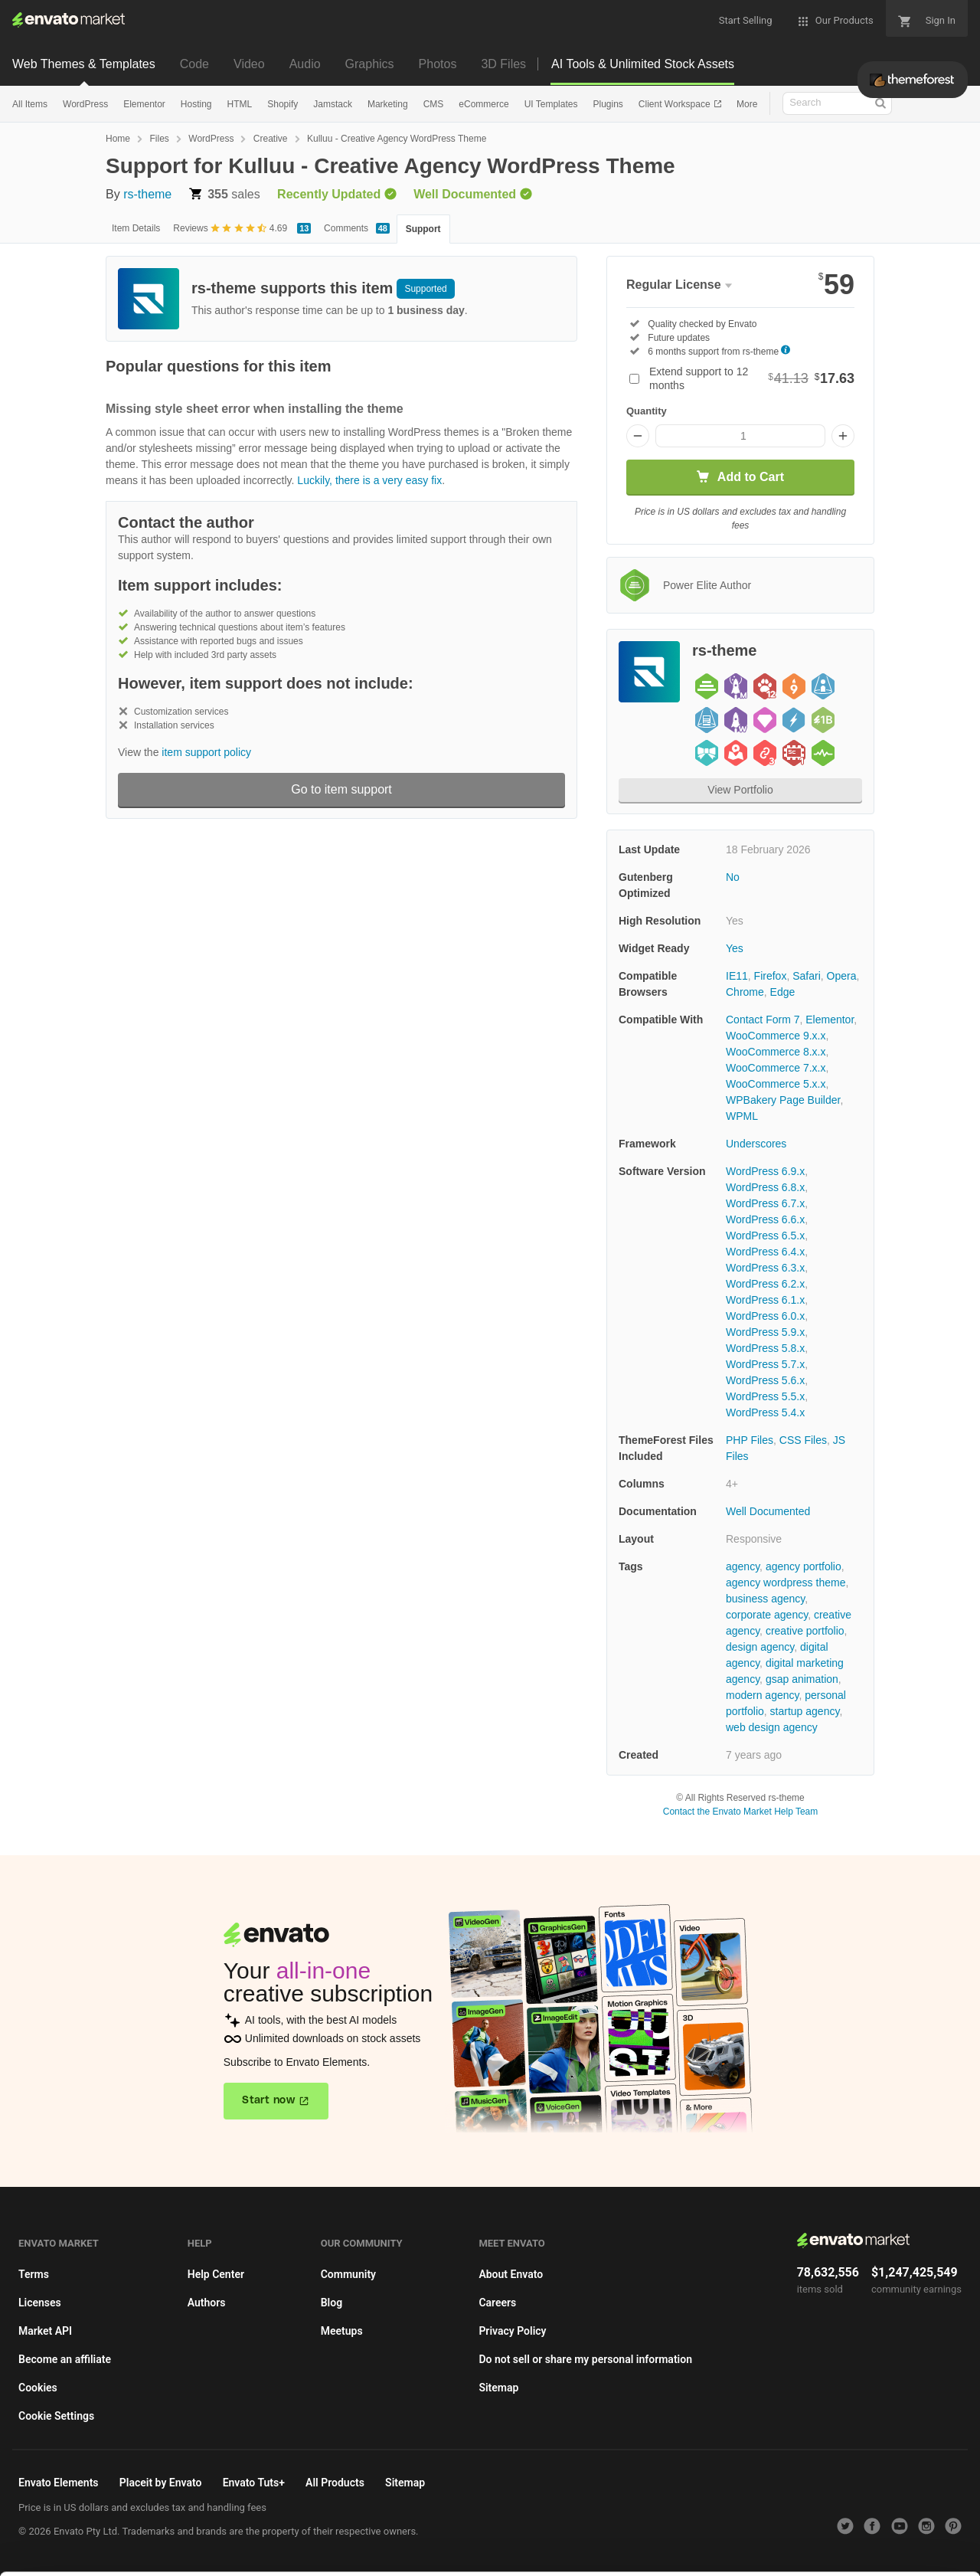 The width and height of the screenshot is (980, 2576). I want to click on Well Documented, so click(768, 1511).